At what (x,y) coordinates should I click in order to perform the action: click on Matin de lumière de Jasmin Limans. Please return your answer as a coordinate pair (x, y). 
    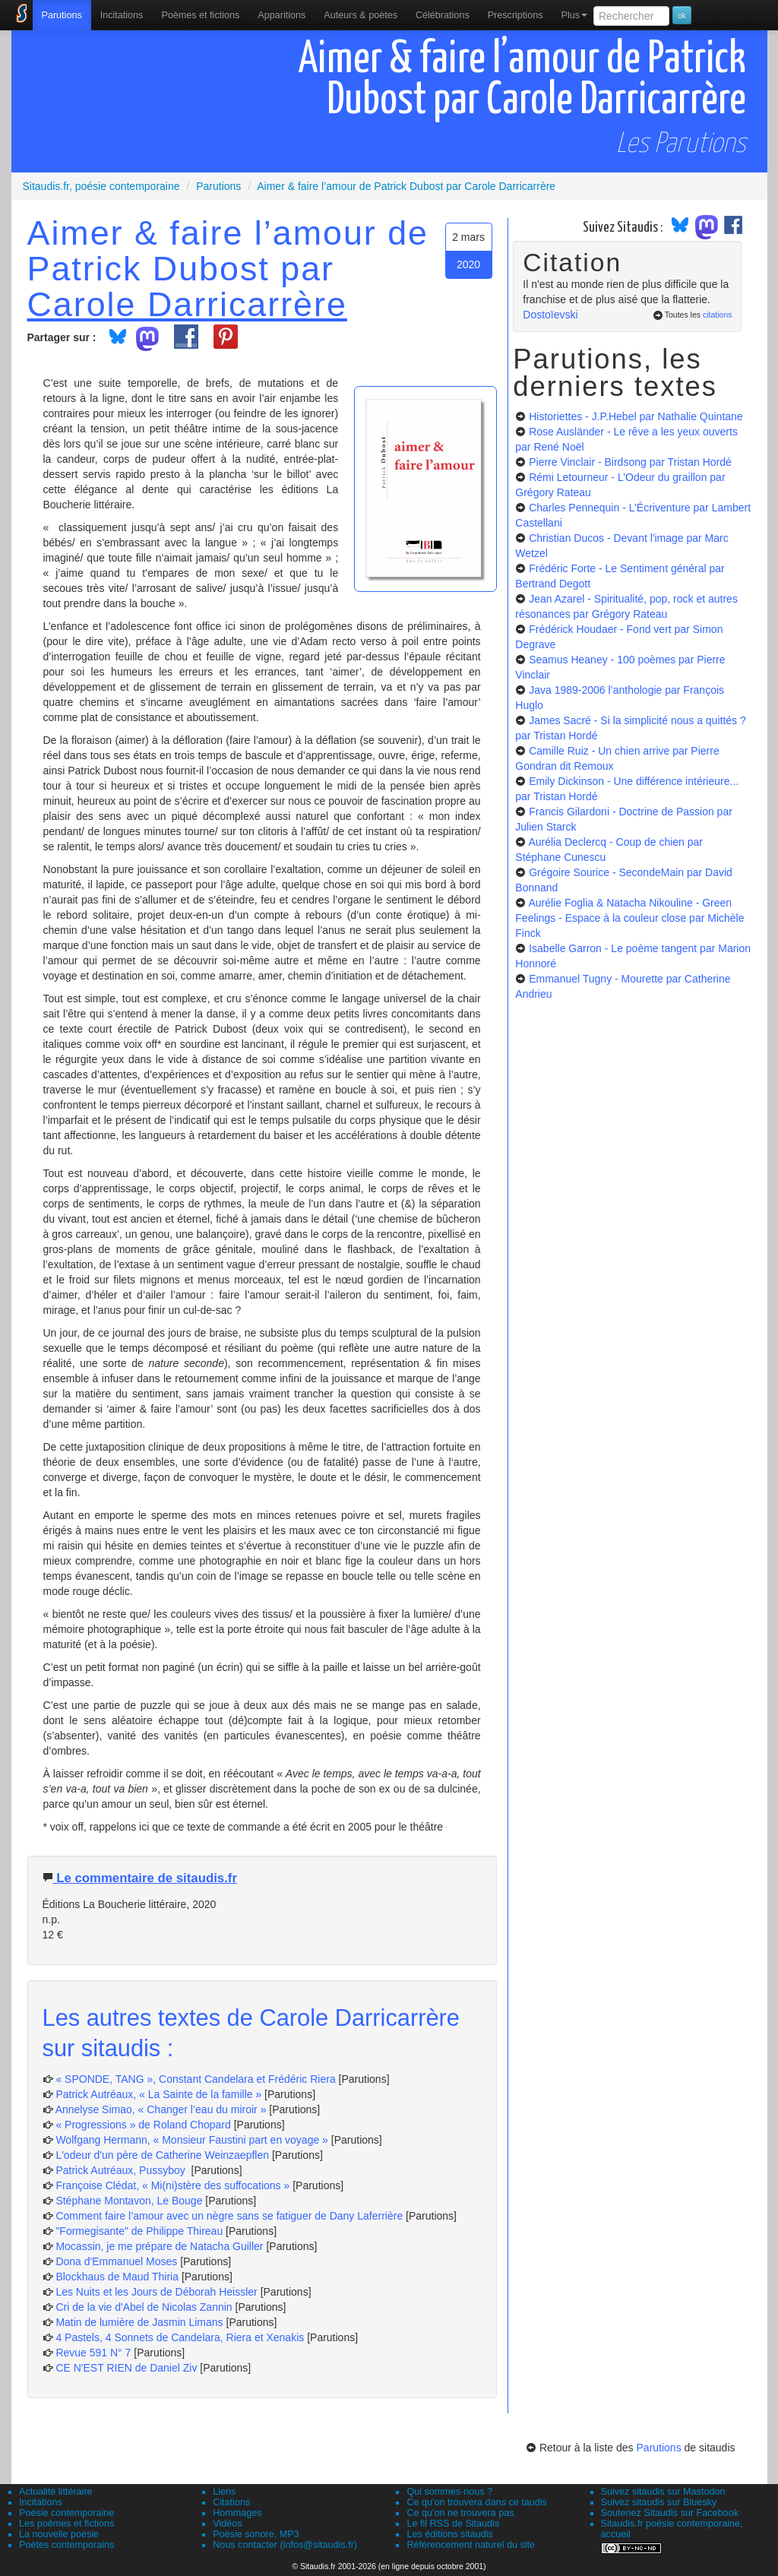
    Looking at the image, I should click on (139, 2322).